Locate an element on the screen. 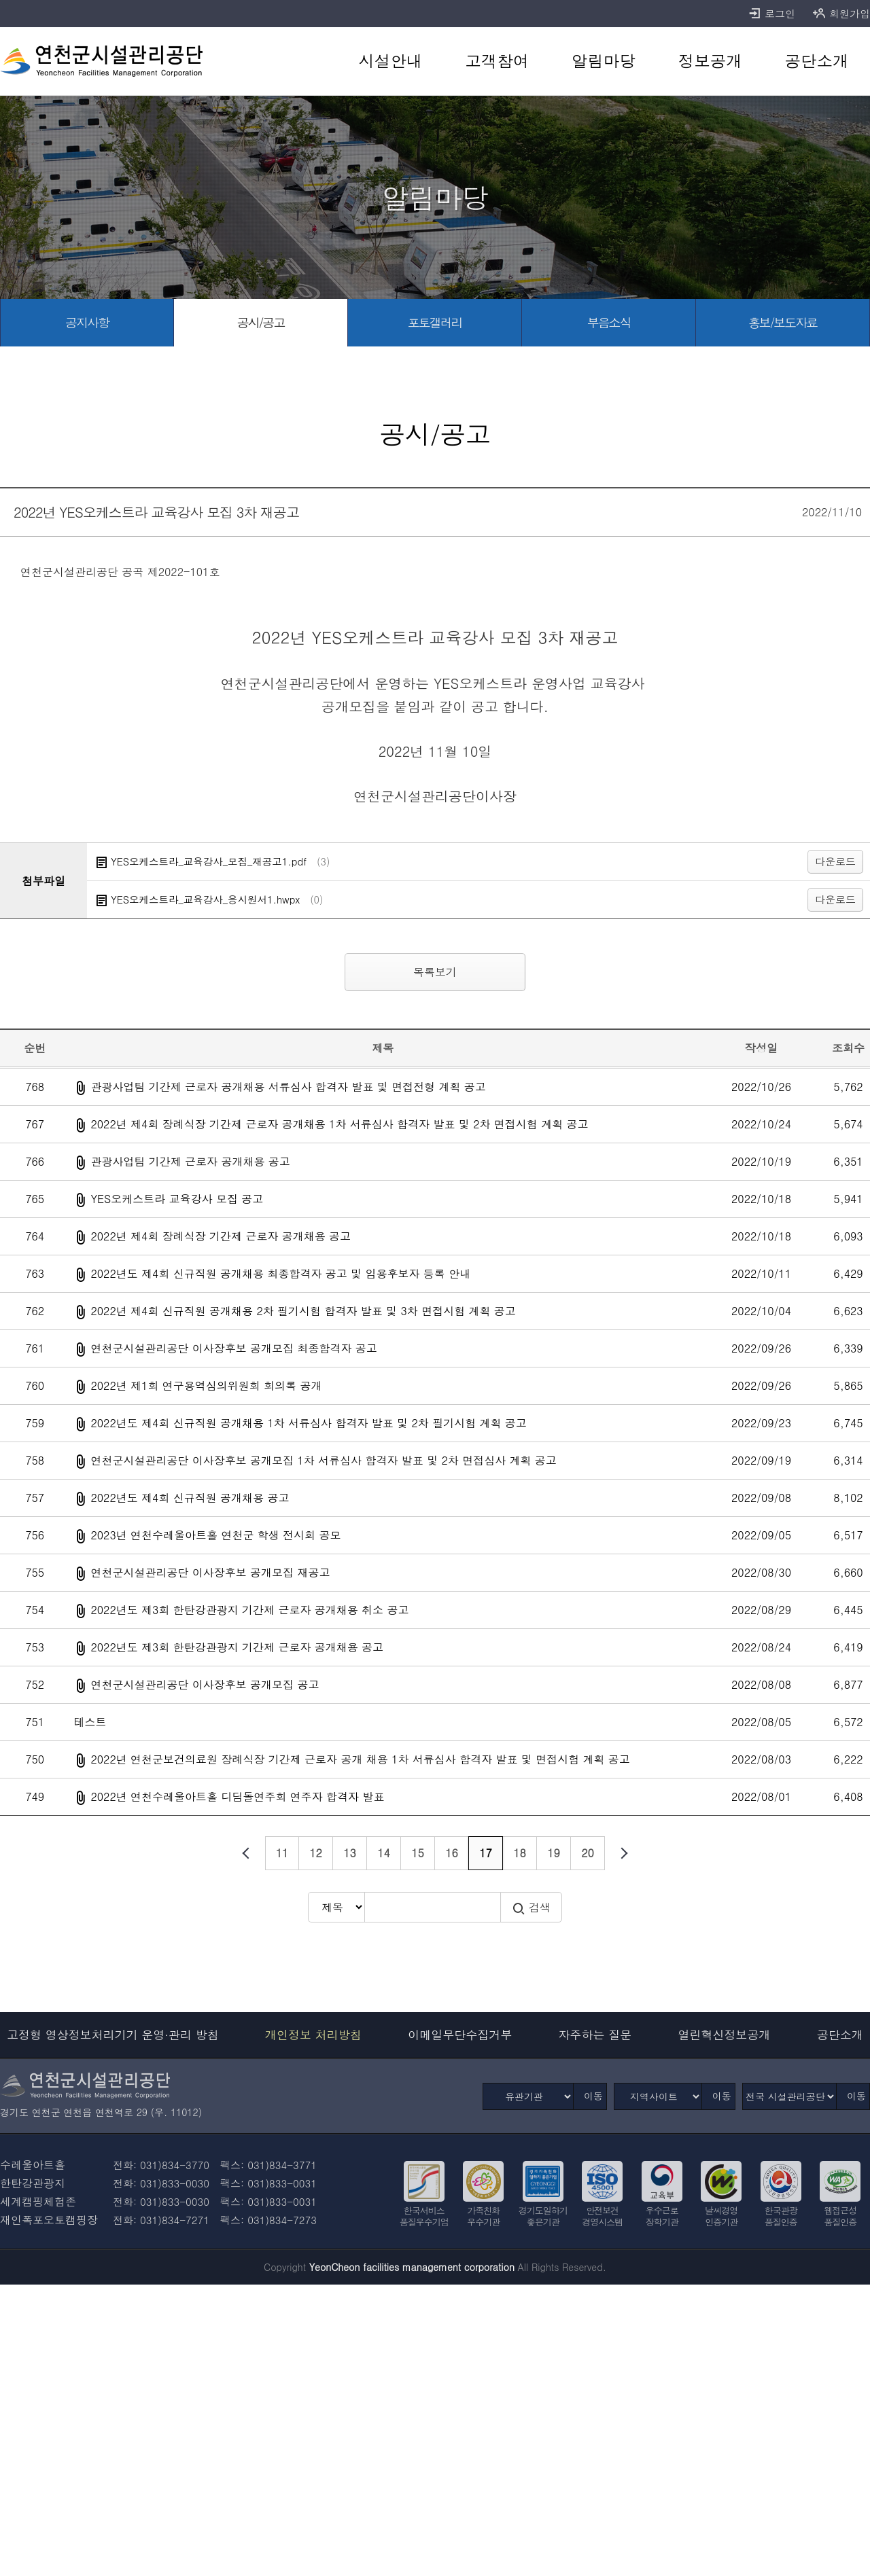 The width and height of the screenshot is (870, 2576). 관광사업팀 기간제 근로자 공개채용 서류심사 합격자 발표 및 면접전형 계획 공고 is located at coordinates (287, 1086).